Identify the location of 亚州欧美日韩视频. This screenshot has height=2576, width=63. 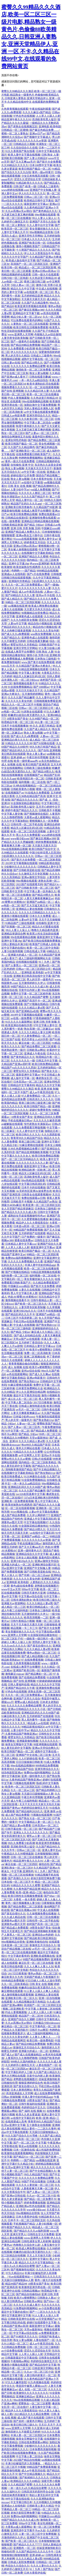
(12, 158).